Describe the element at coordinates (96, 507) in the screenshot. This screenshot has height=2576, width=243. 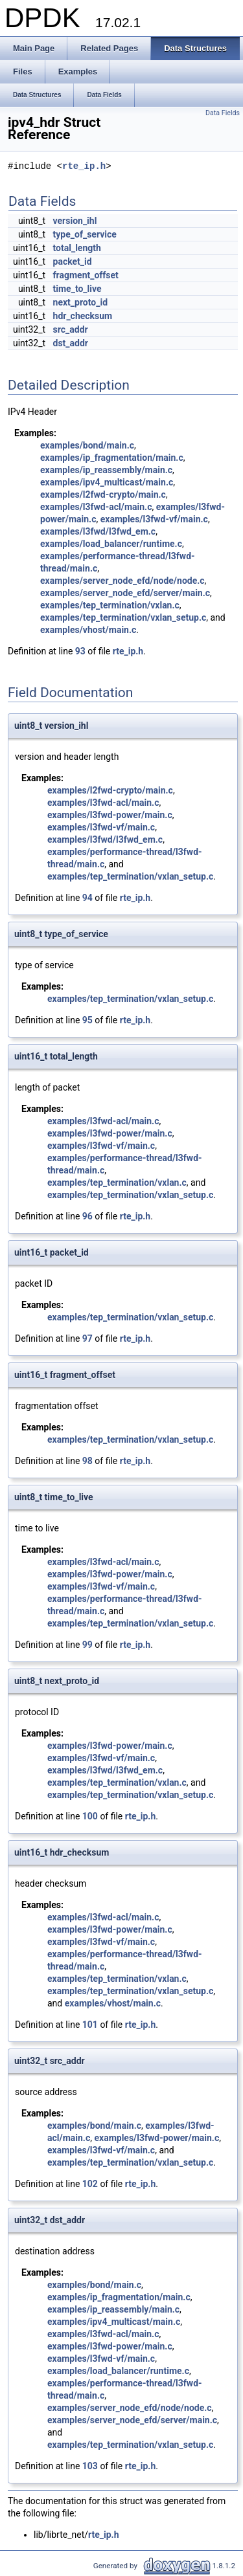
I see `examples/l3fwd-acl/main.c` at that location.